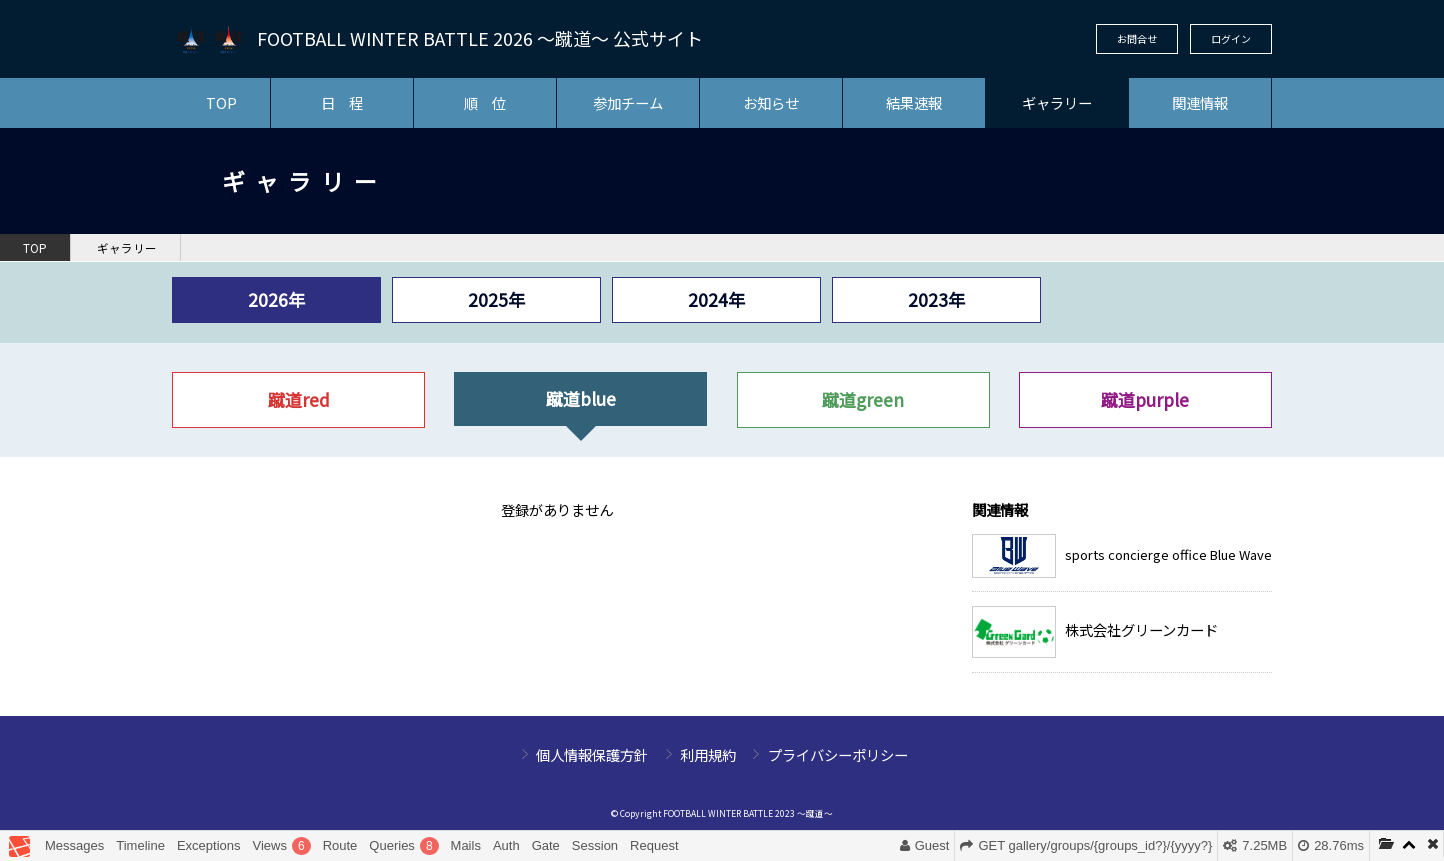  Describe the element at coordinates (628, 102) in the screenshot. I see `参加チーム` at that location.